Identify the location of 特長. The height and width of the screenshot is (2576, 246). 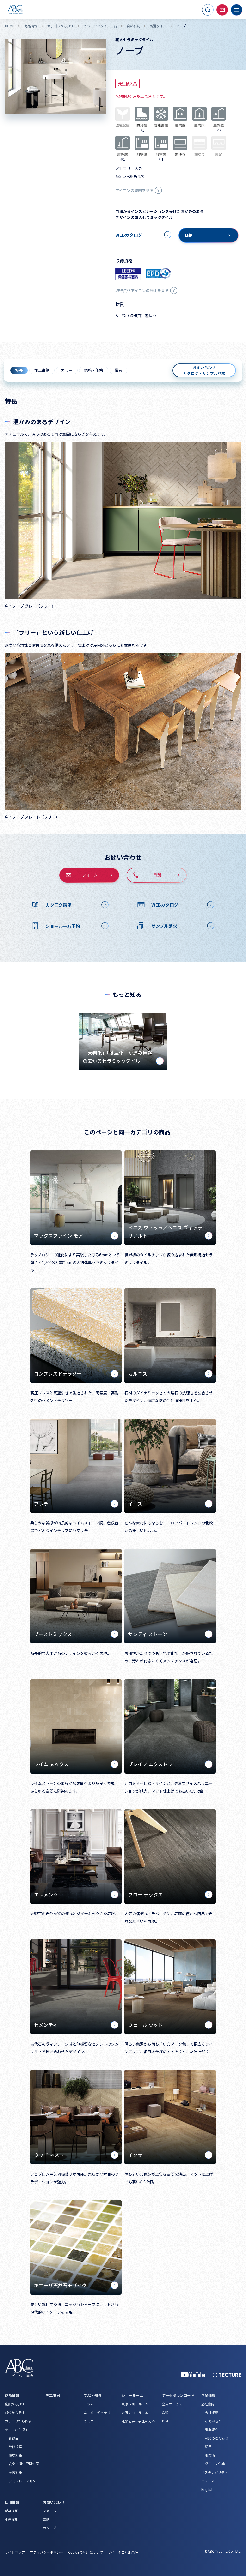
(19, 370).